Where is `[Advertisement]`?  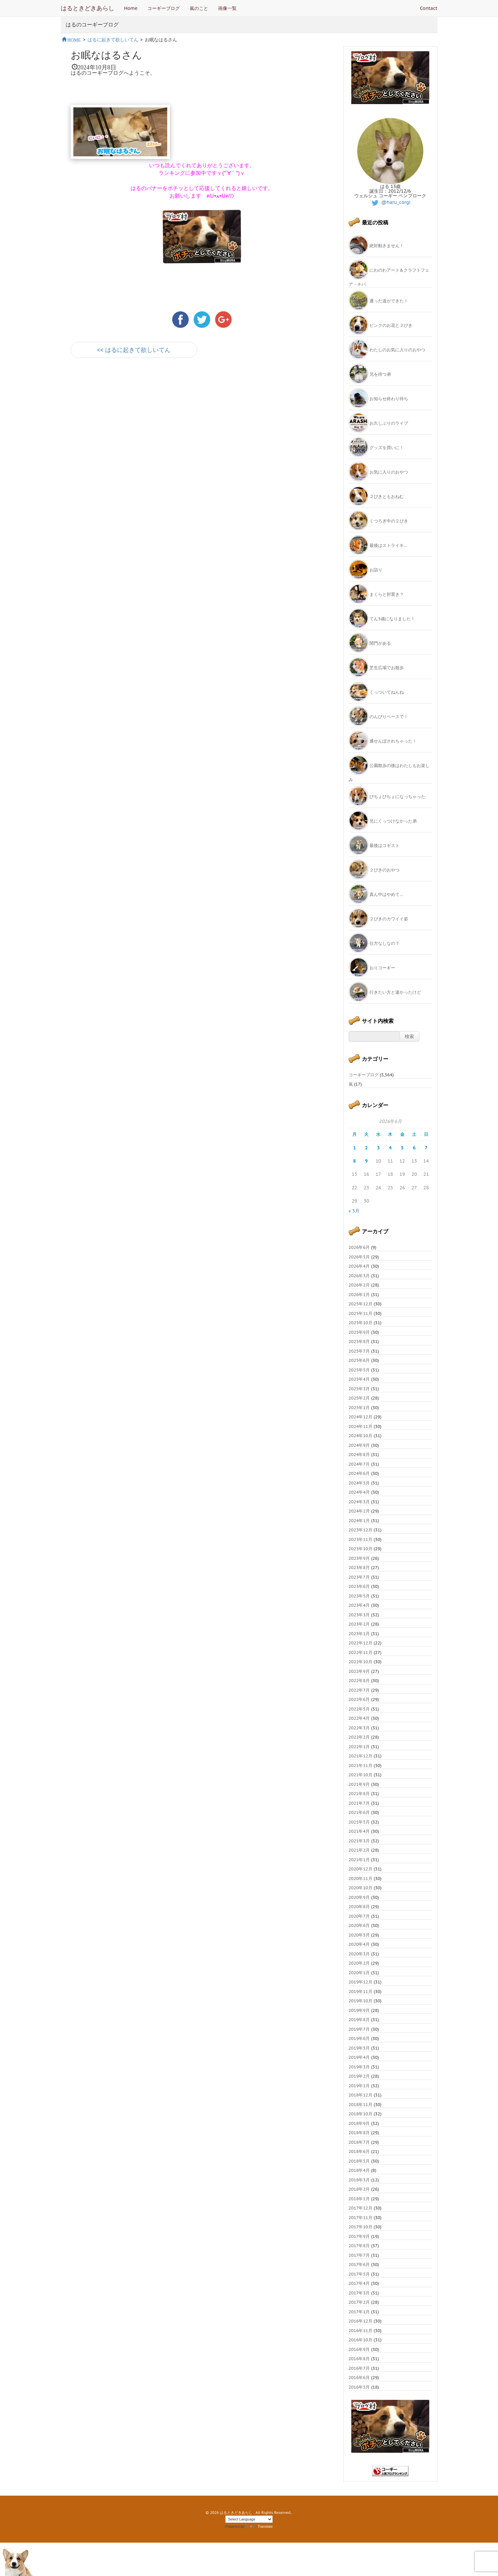
[Advertisement] is located at coordinates (148, 422).